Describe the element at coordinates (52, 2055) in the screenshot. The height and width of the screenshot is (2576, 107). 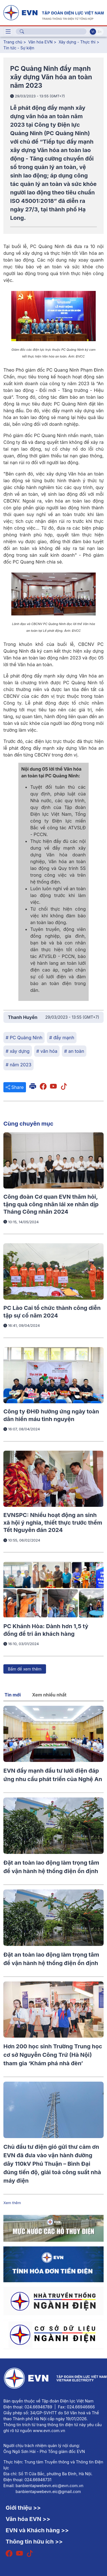
I see `Hơn 200 học sinh Trường Trung học cơ sở Nguyễn Công Trứ (Hà Nội) tham gia ‘Khám phá nhà đèn’` at that location.